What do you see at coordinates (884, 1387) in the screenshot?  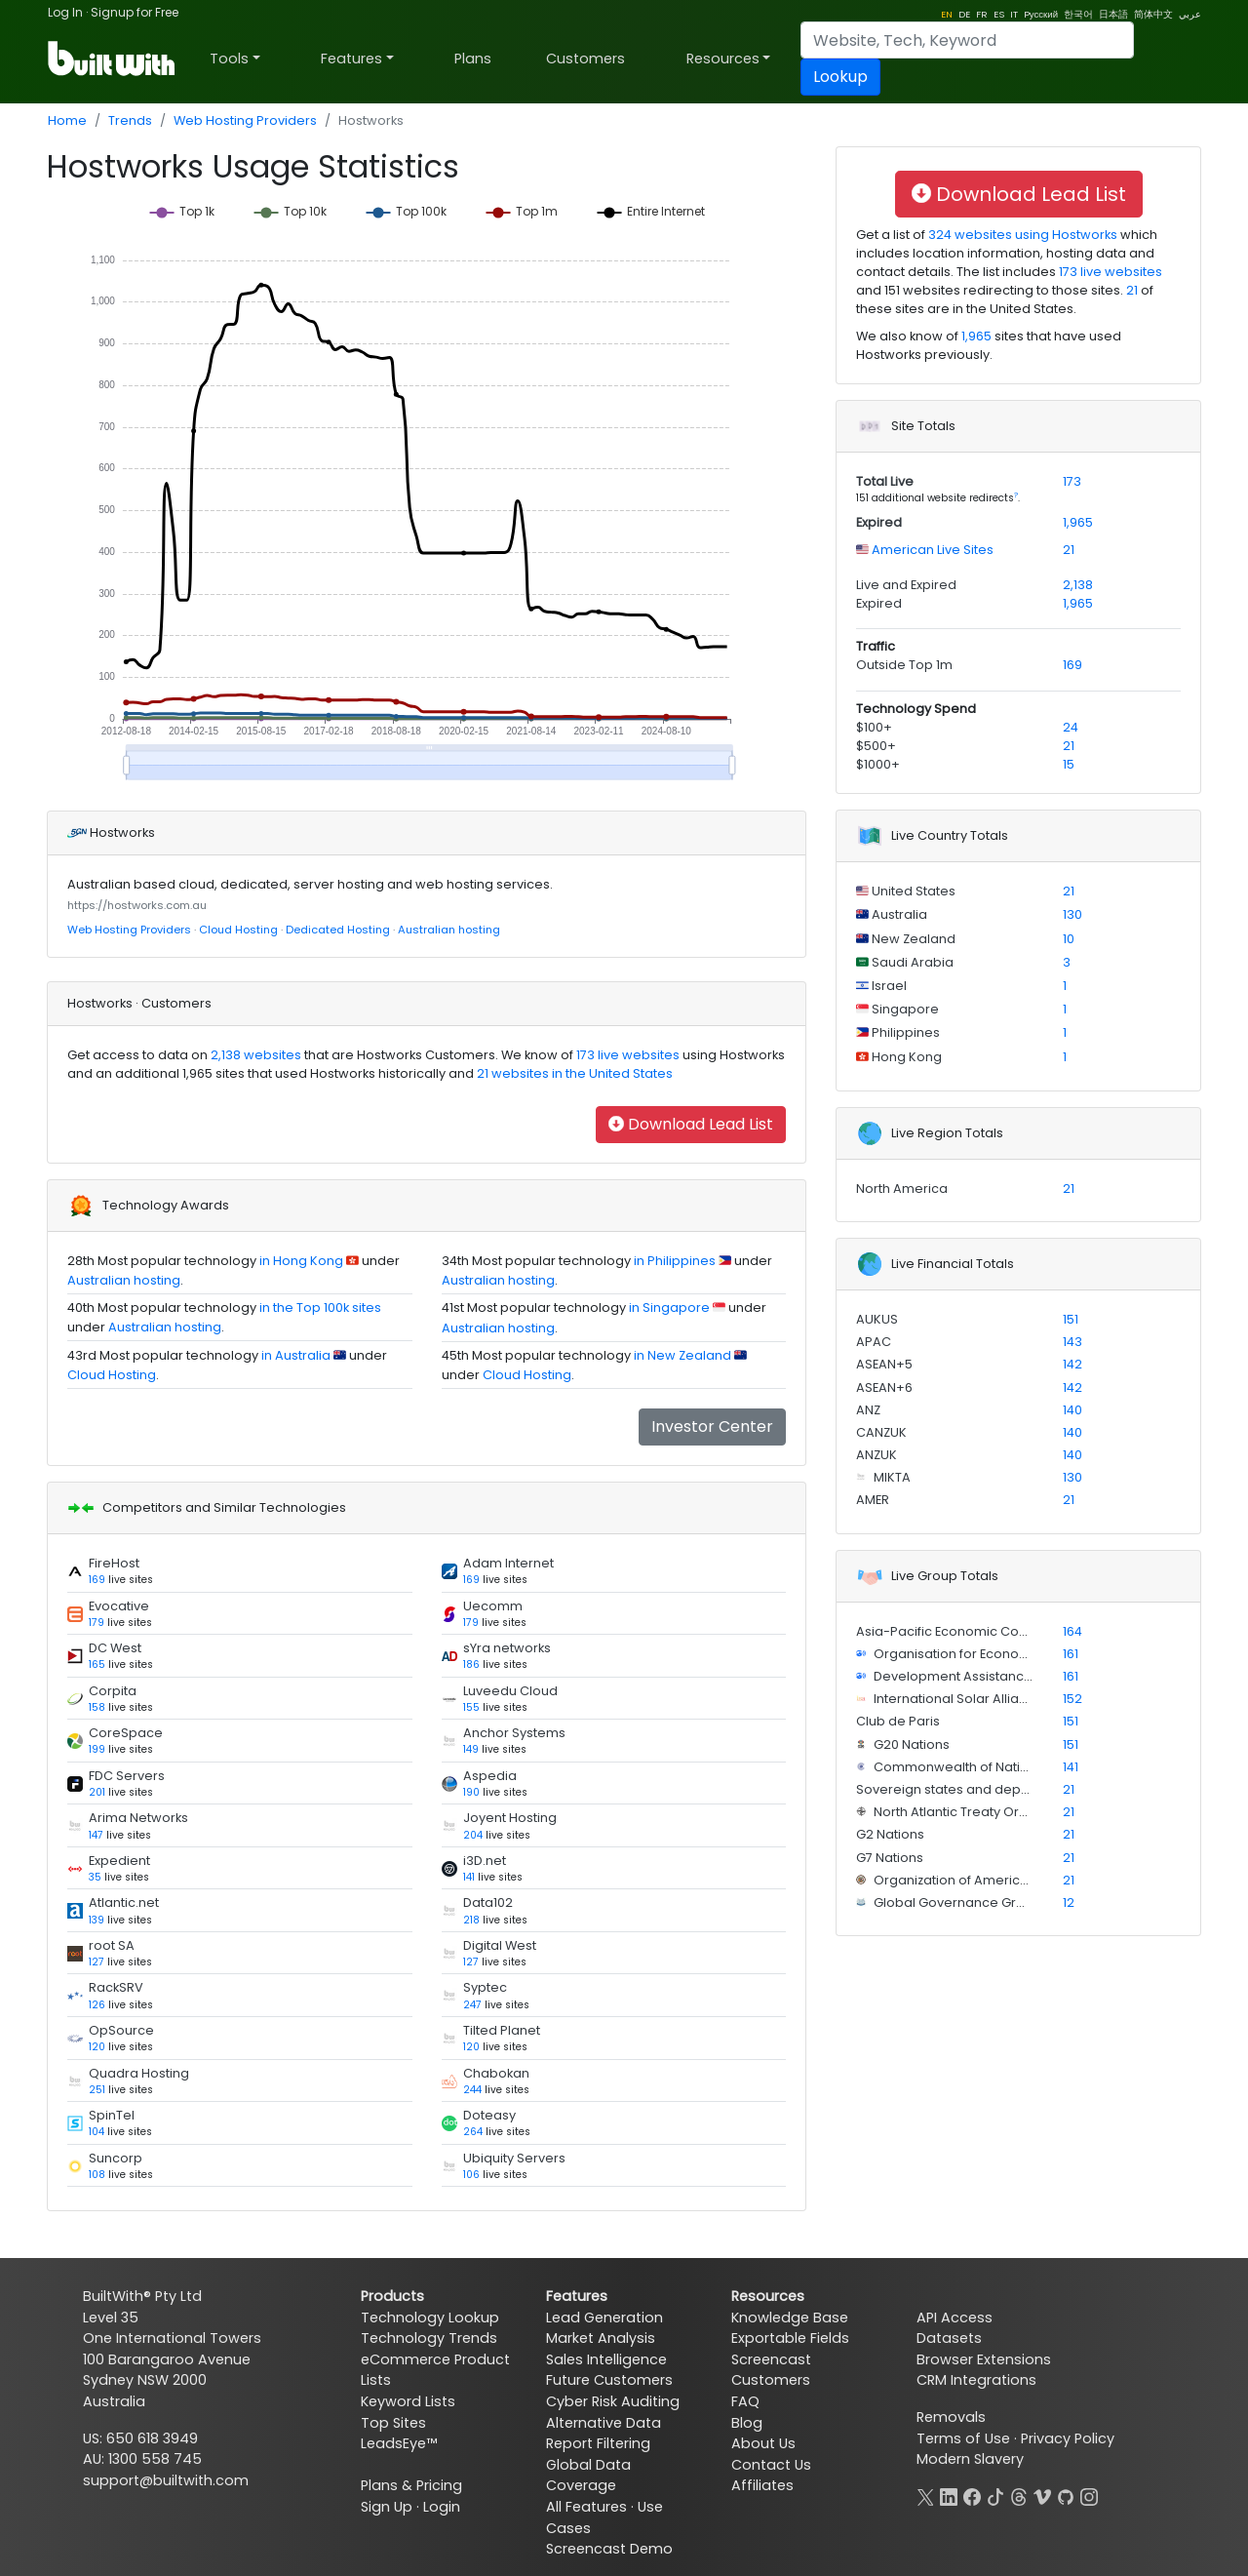 I see `ASEAN+6` at bounding box center [884, 1387].